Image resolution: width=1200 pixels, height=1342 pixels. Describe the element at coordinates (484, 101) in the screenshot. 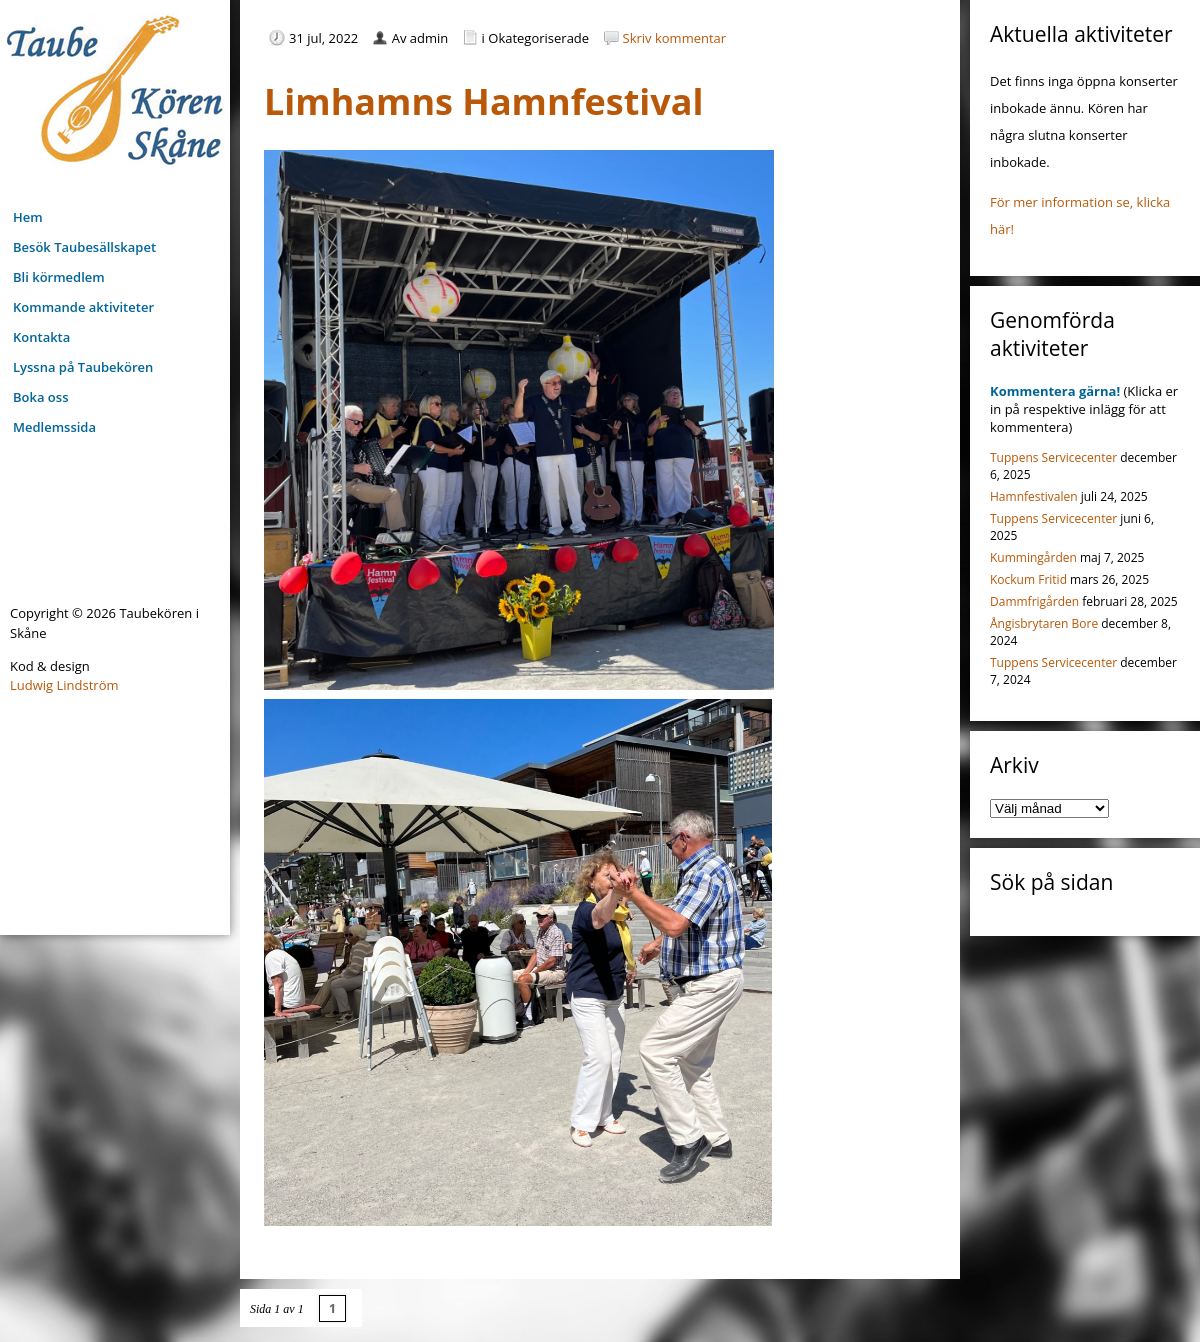

I see `Limhamns Hamnfestival` at that location.